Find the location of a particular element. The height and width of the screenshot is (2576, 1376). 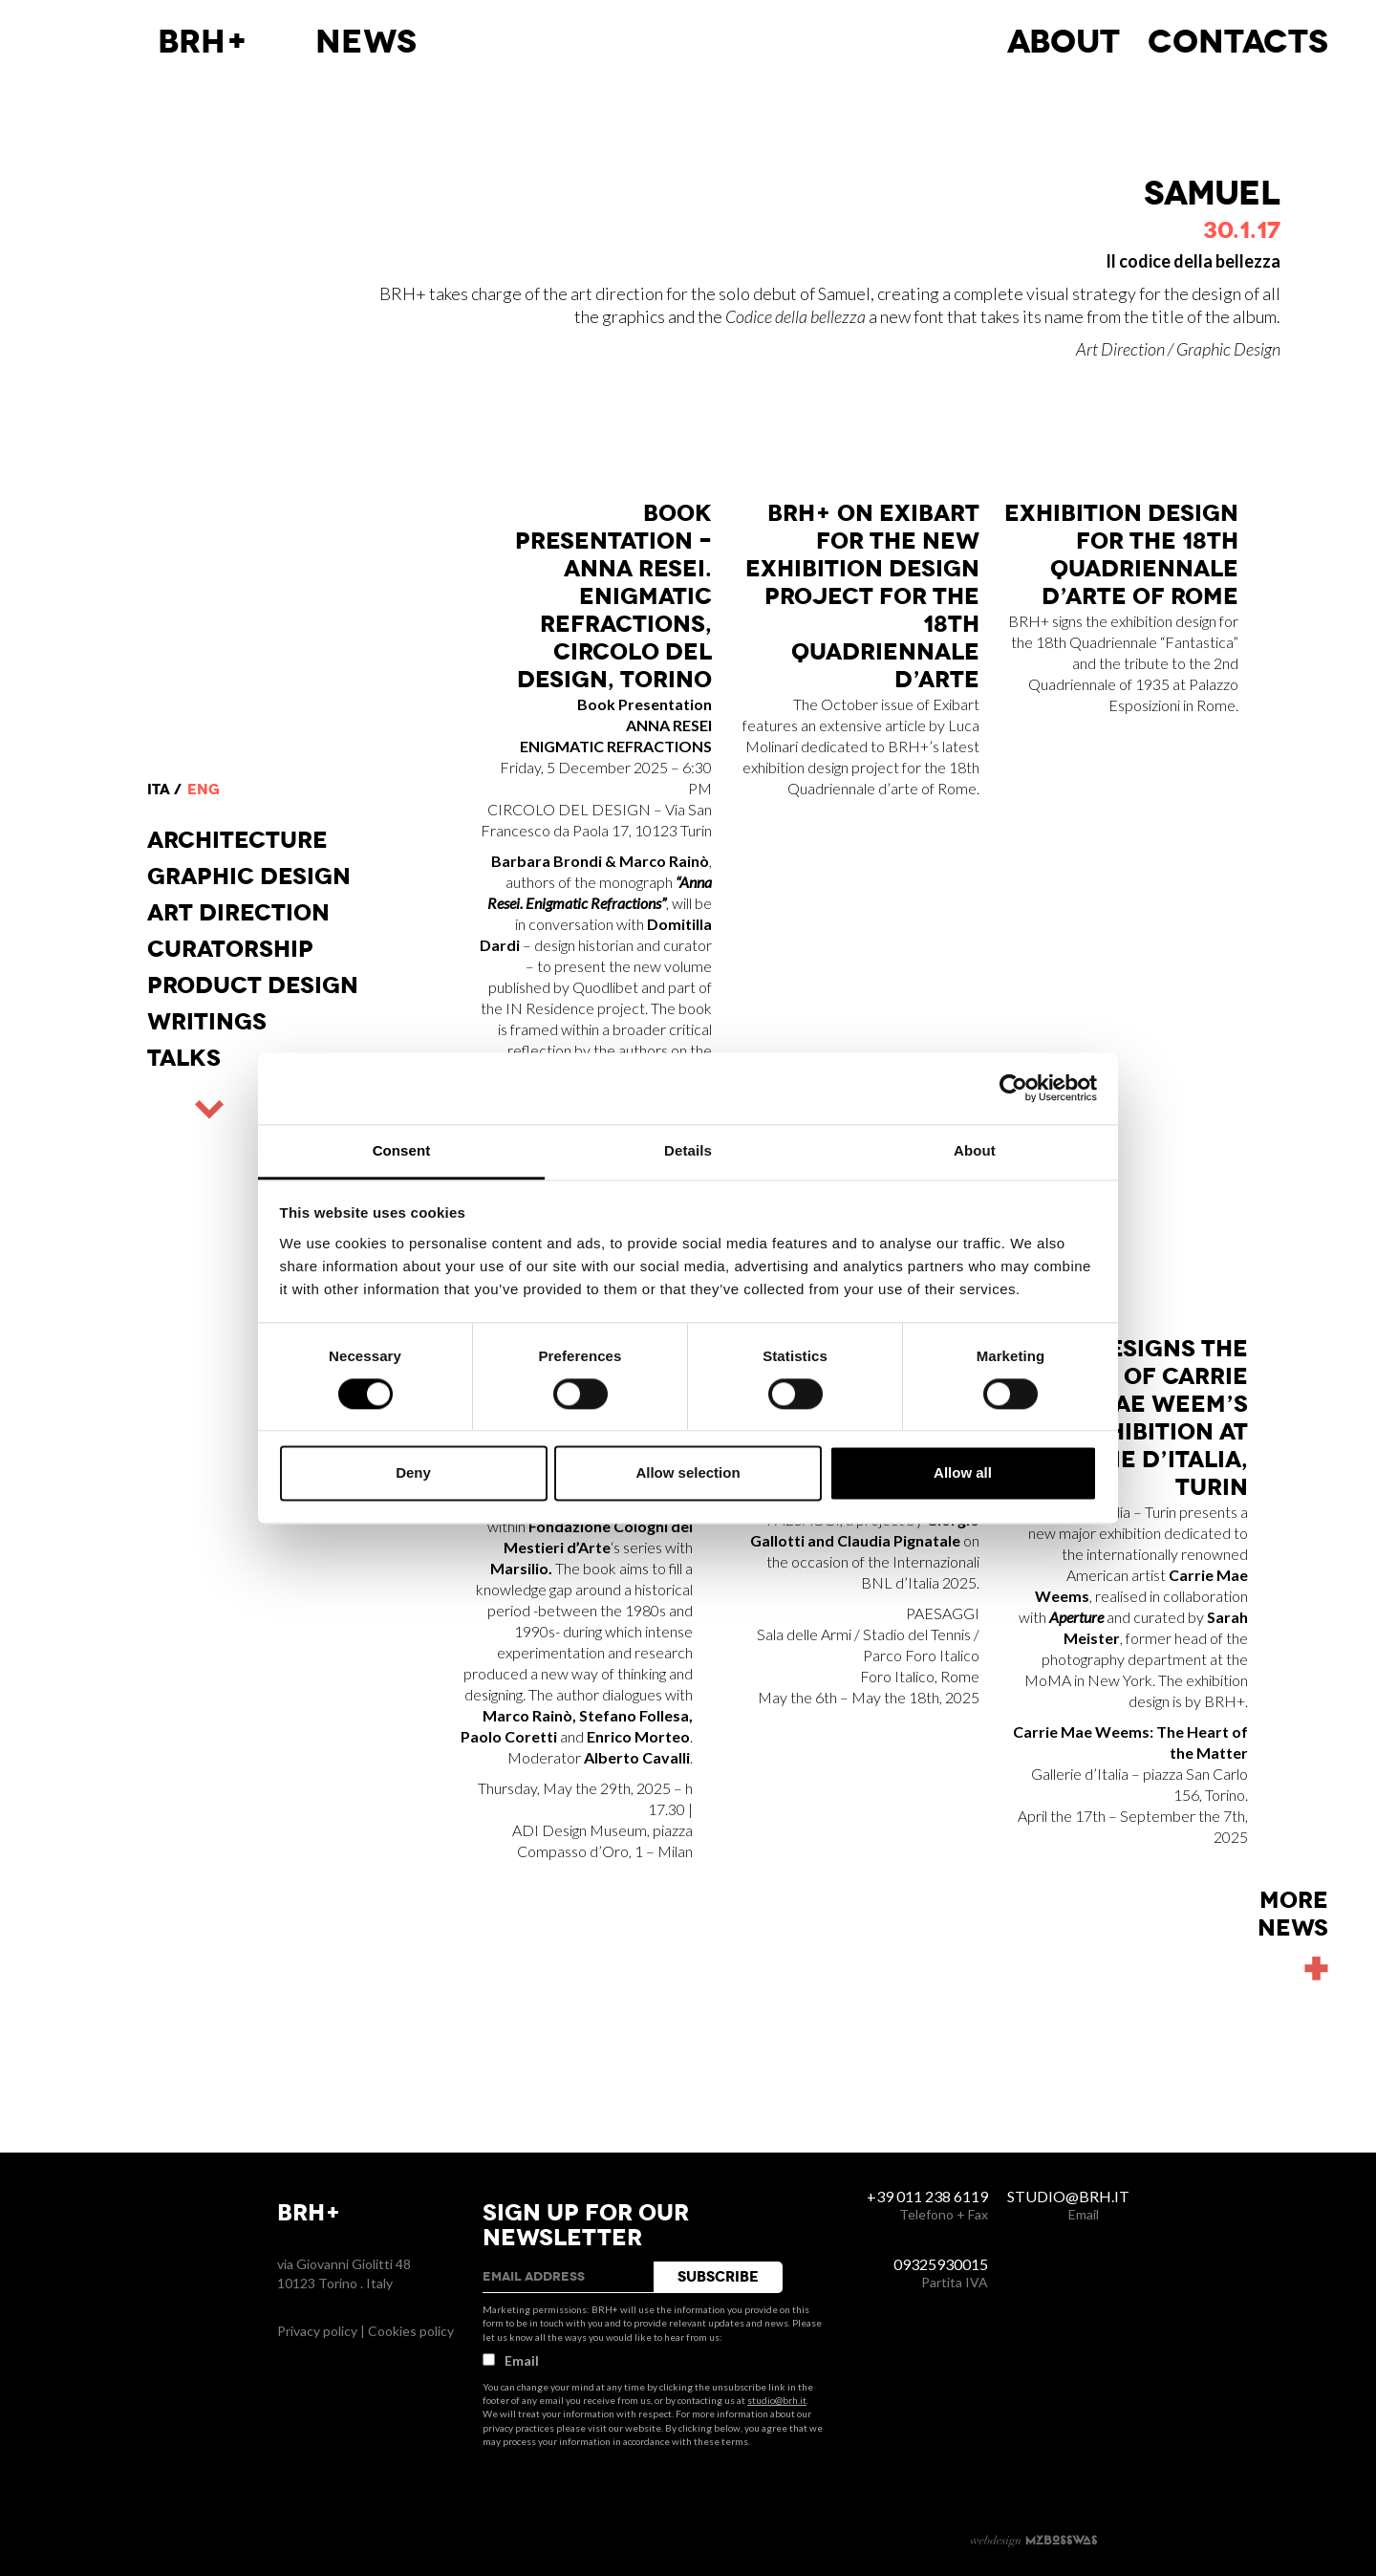

Contacts is located at coordinates (1238, 42).